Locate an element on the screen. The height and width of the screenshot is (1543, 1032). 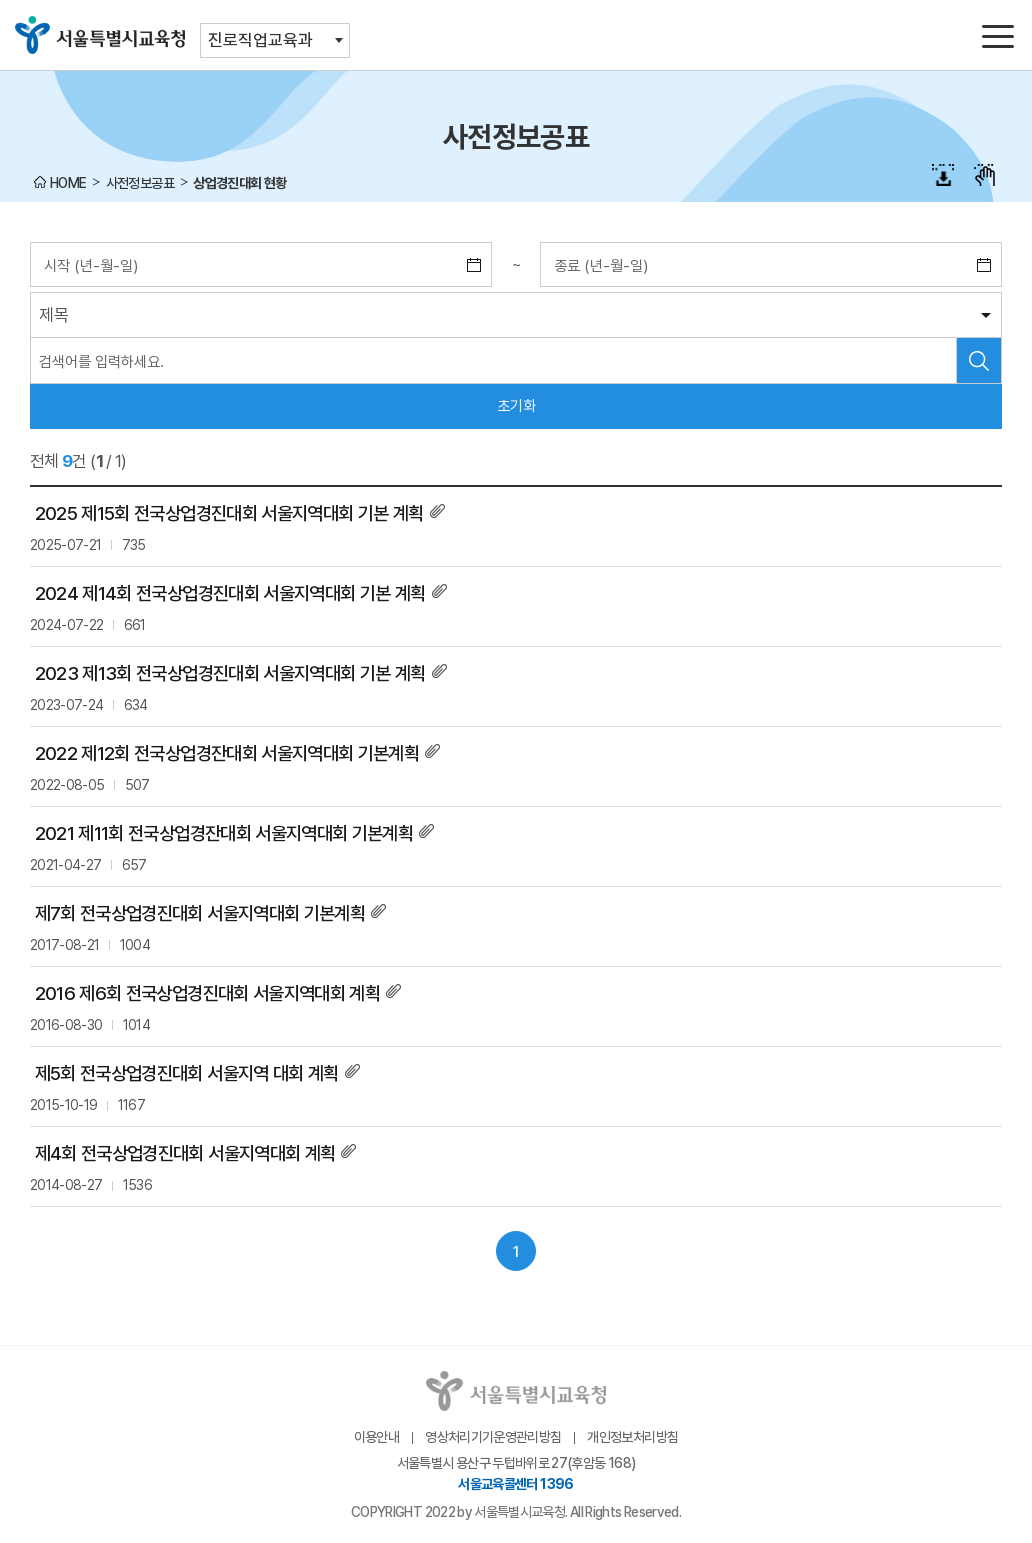
2024 제14회 전국상업경진대회 서울지역대회 기본 계획 is located at coordinates (230, 593).